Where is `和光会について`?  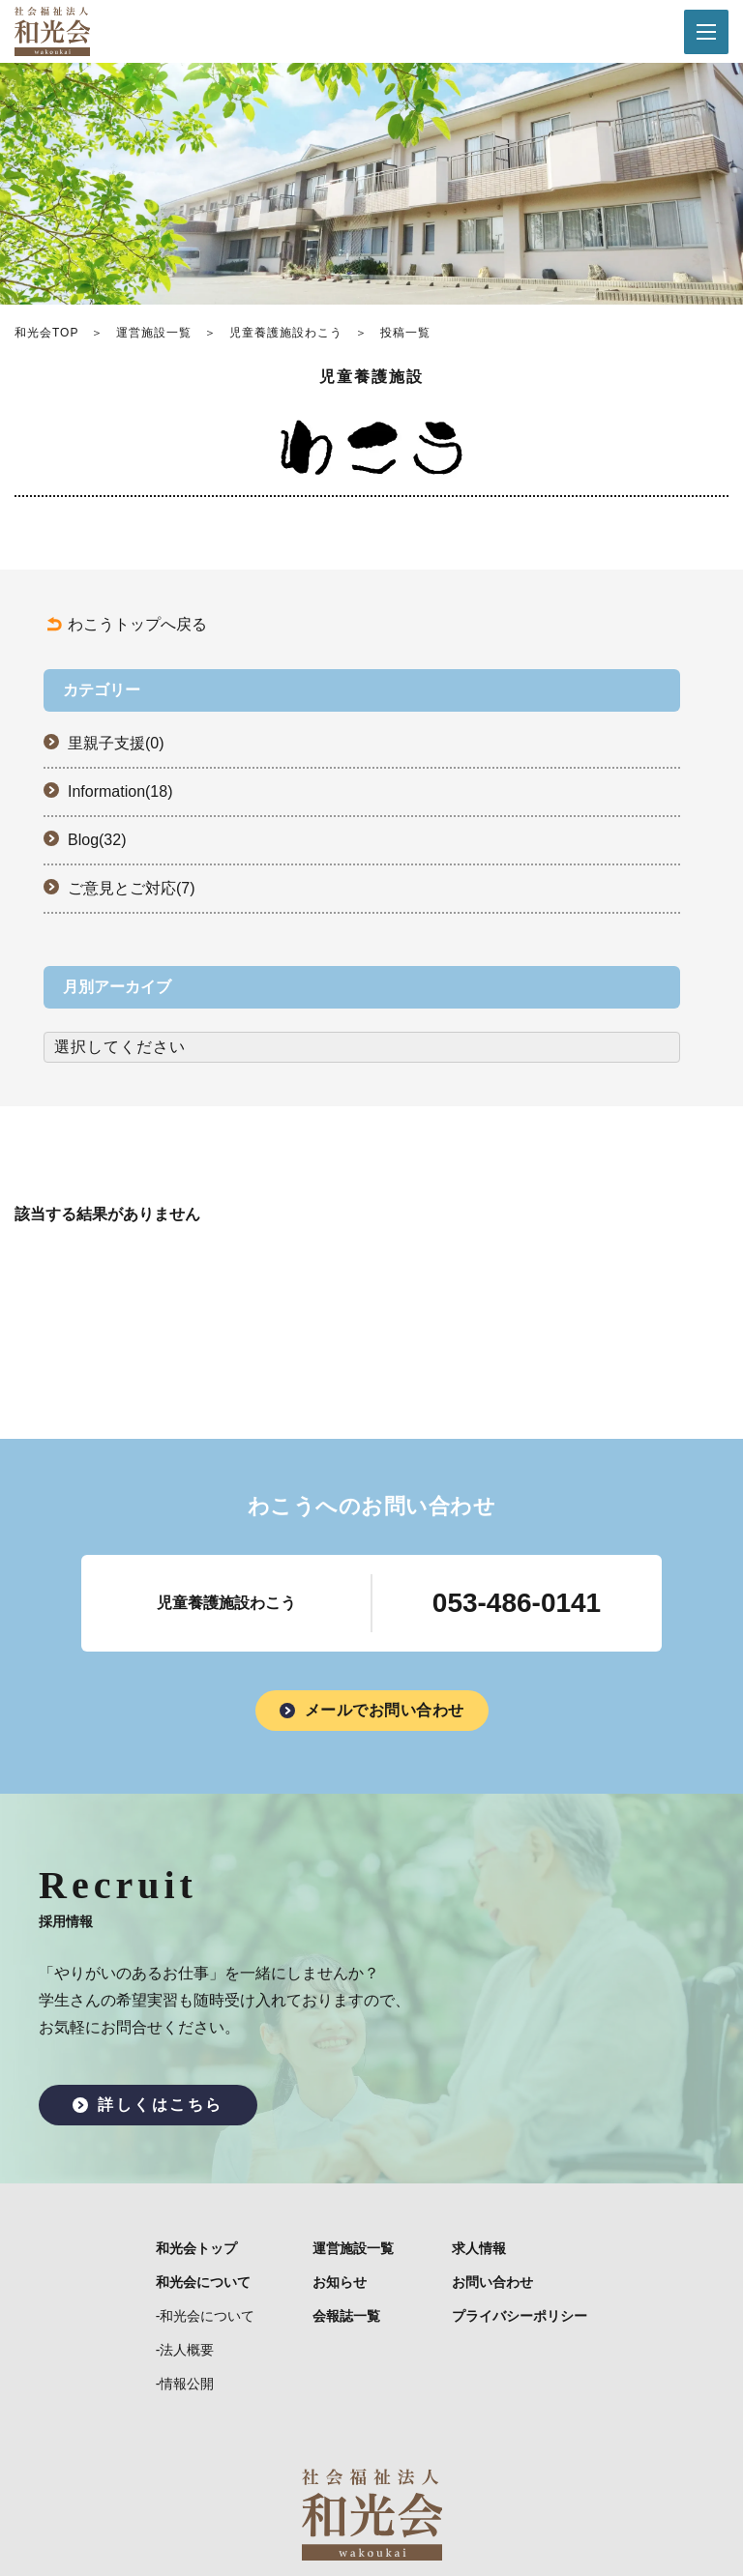 和光会について is located at coordinates (203, 2282).